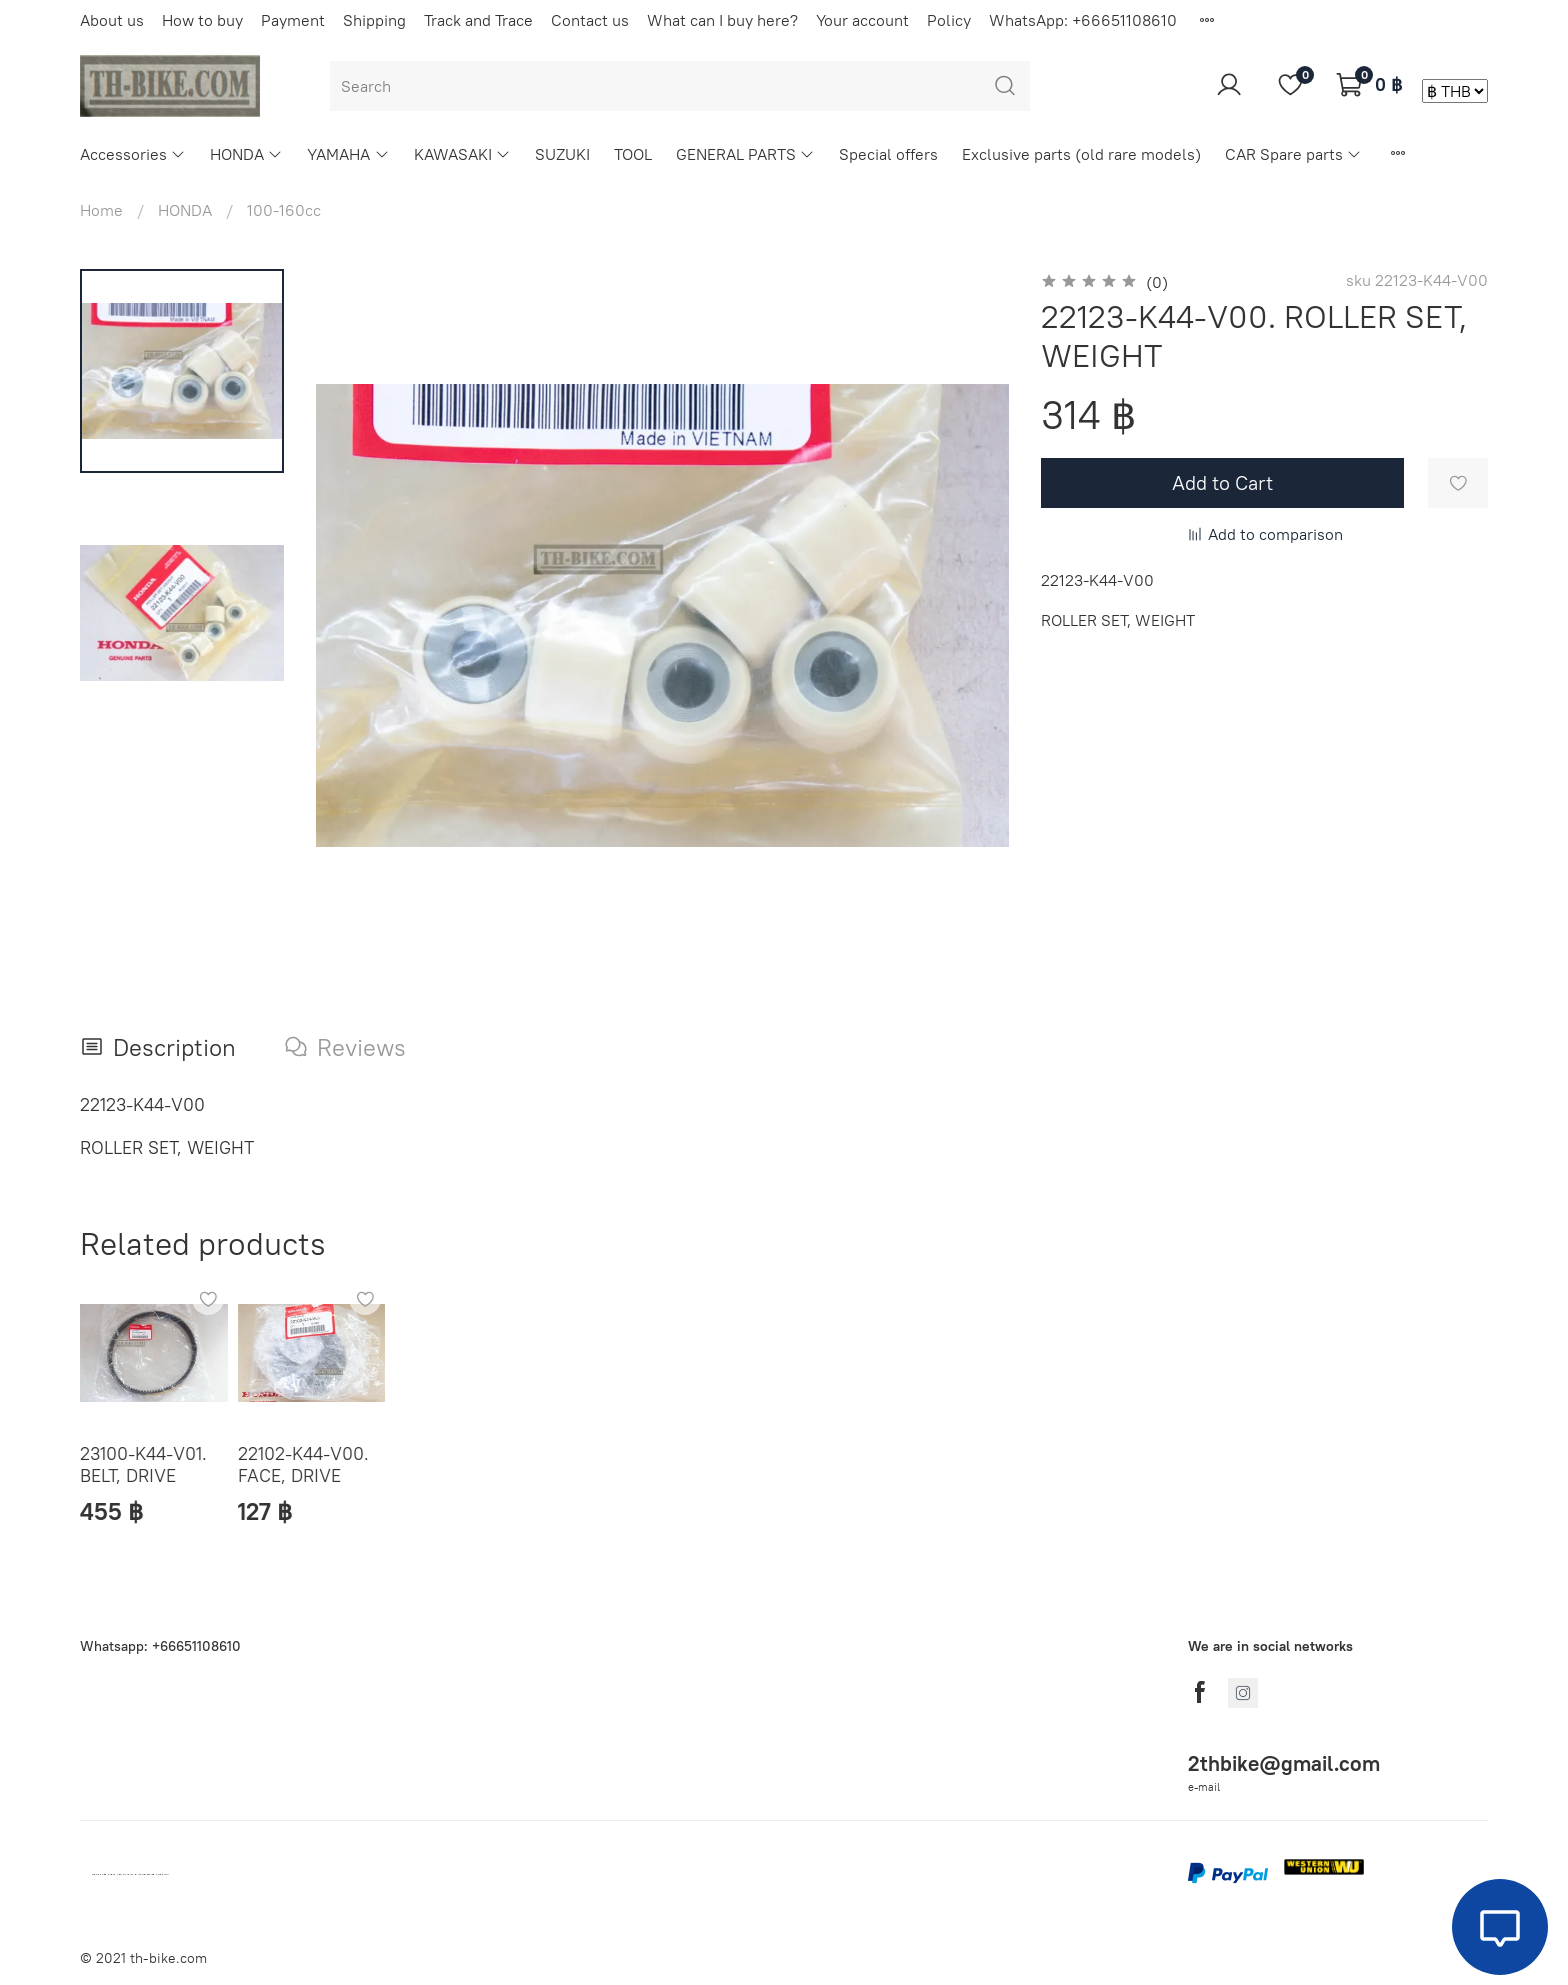 Image resolution: width=1568 pixels, height=1985 pixels. Describe the element at coordinates (133, 154) in the screenshot. I see `Accessories` at that location.